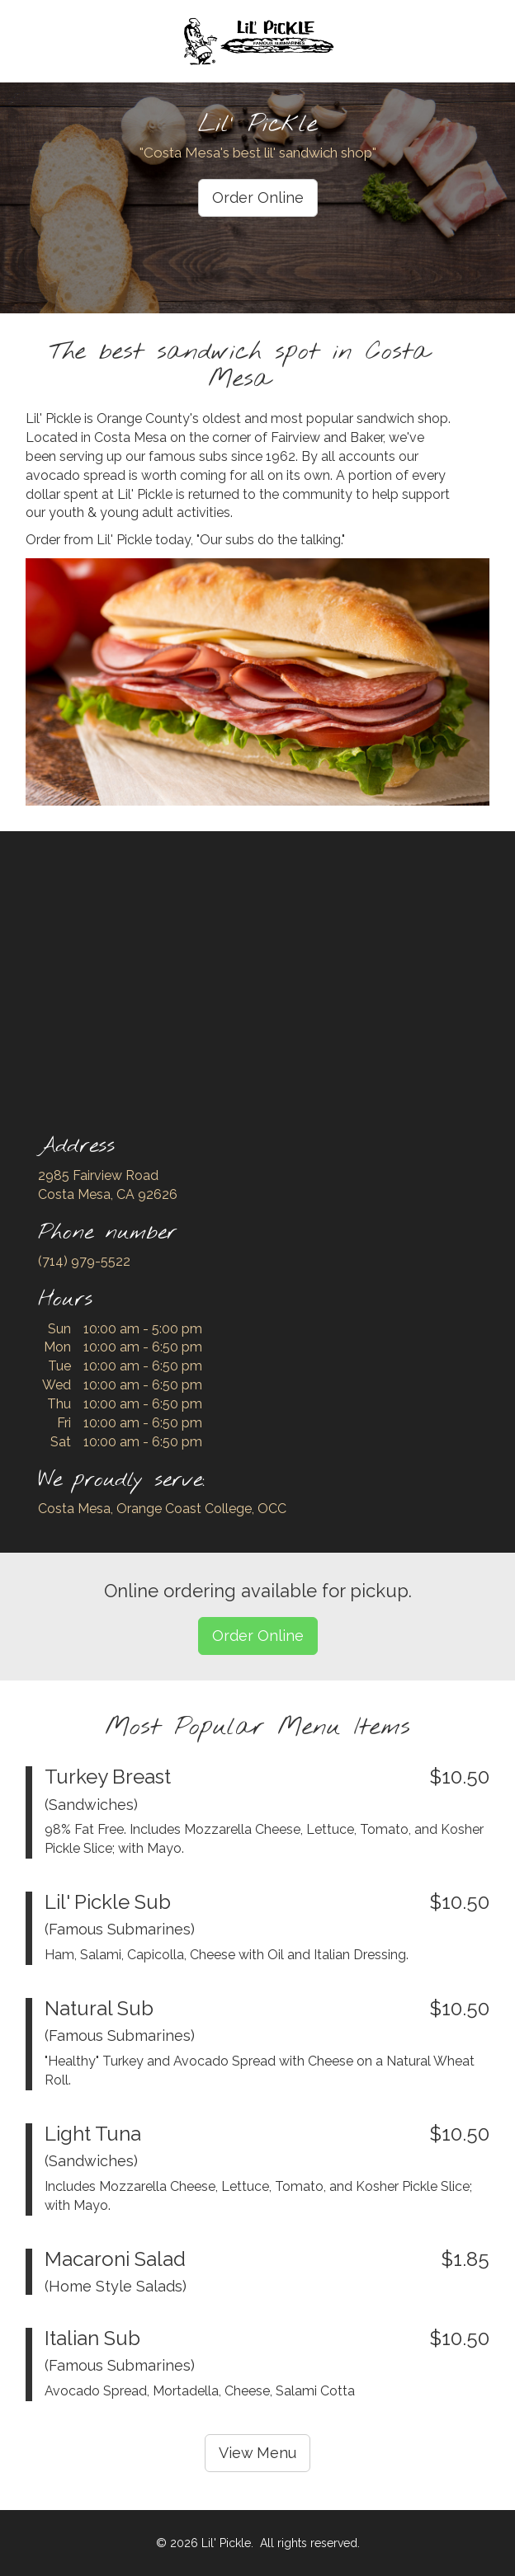 The image size is (515, 2576). I want to click on Order Online, so click(258, 197).